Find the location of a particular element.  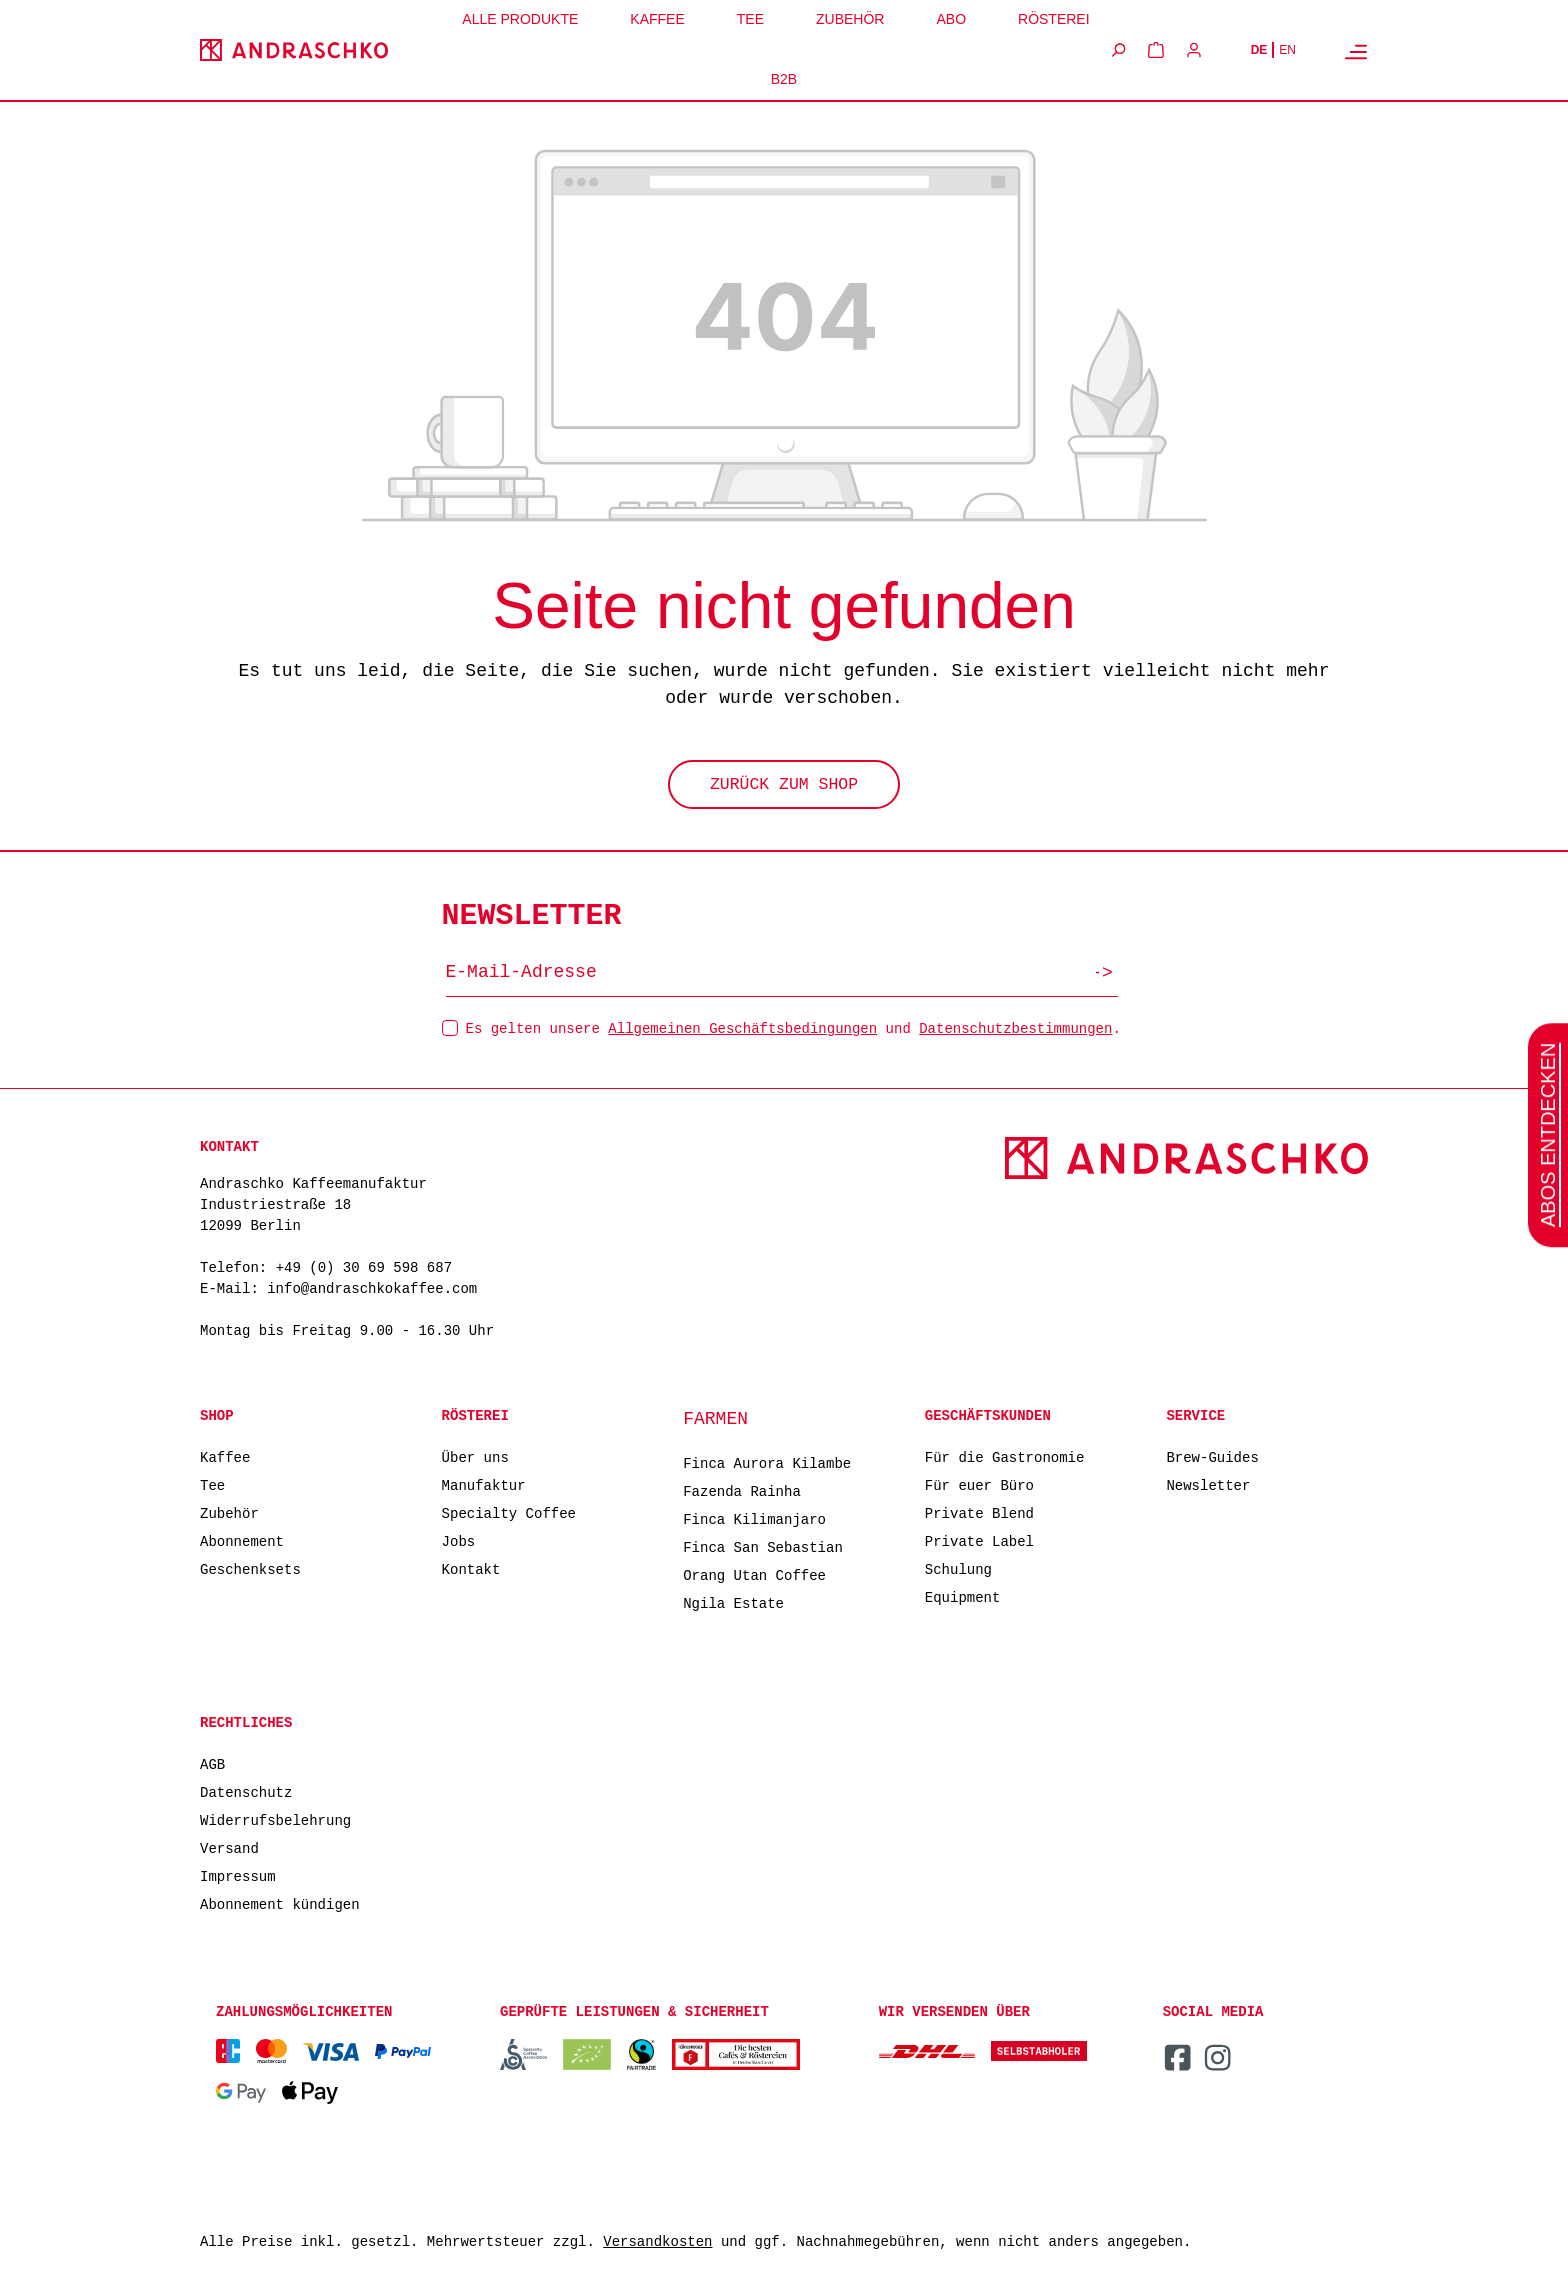

Finca San Sebastian is located at coordinates (763, 1546).